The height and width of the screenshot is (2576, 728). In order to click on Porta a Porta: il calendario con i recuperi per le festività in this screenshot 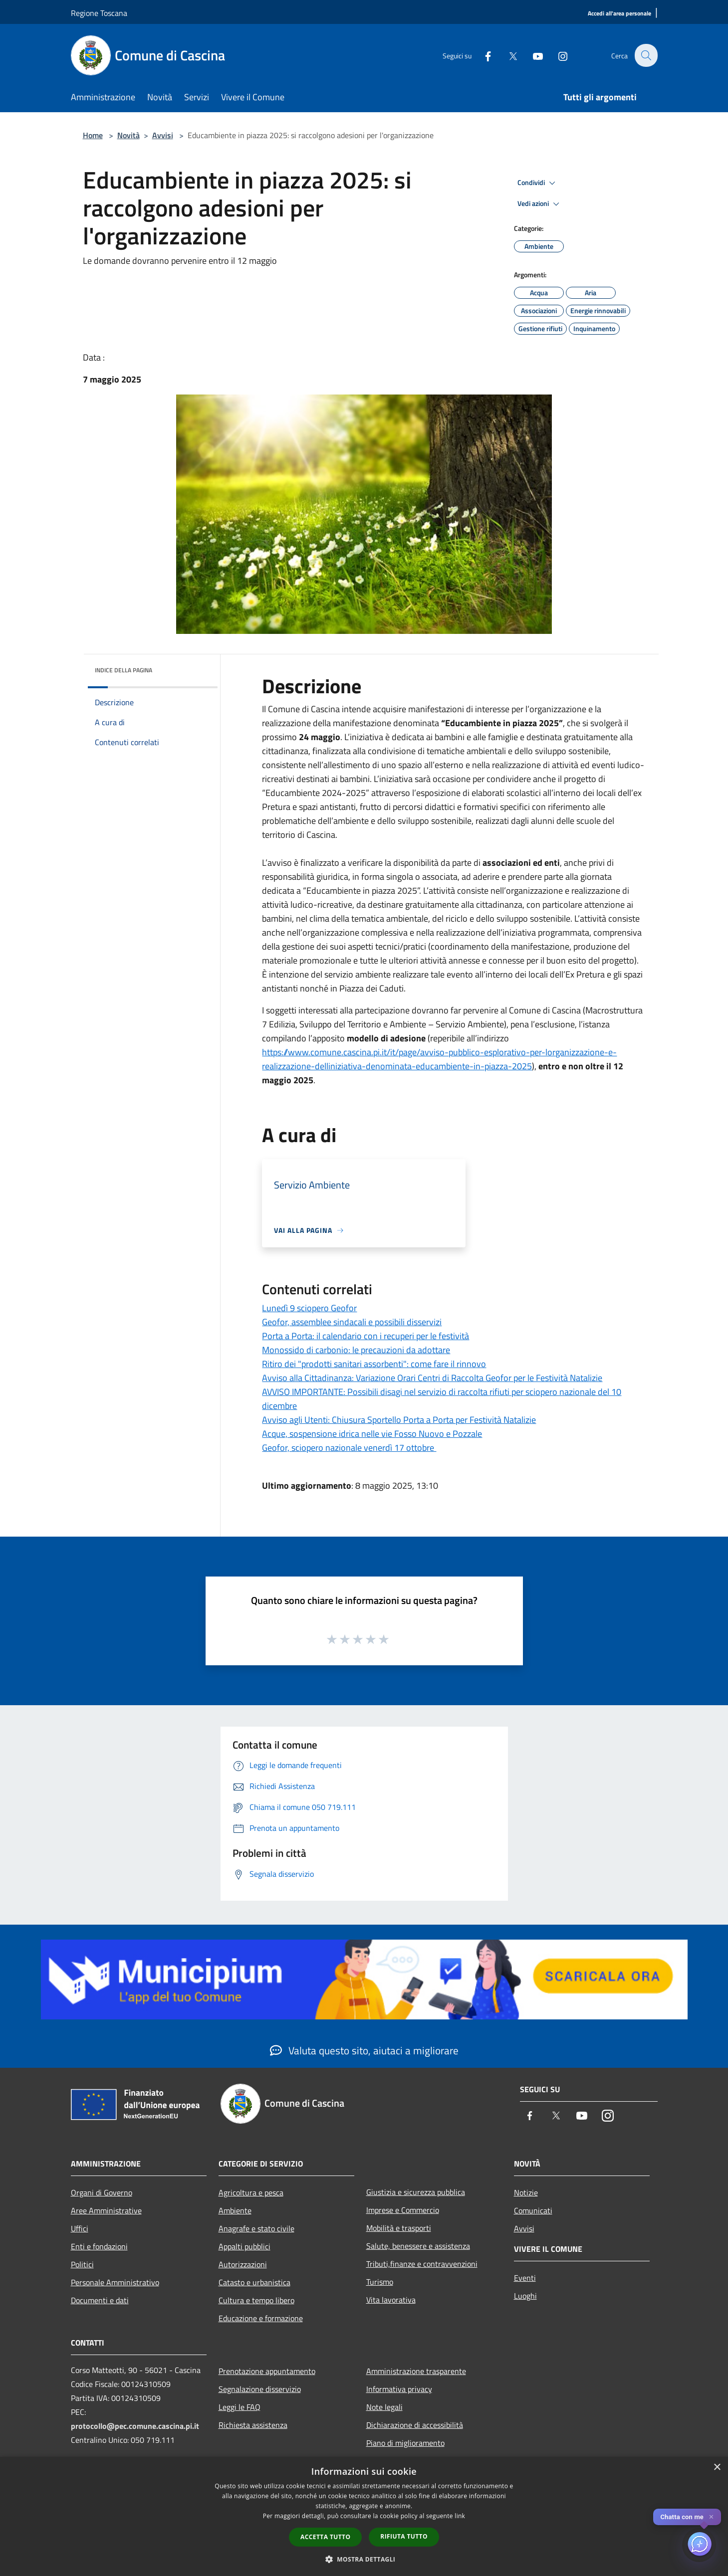, I will do `click(365, 1336)`.